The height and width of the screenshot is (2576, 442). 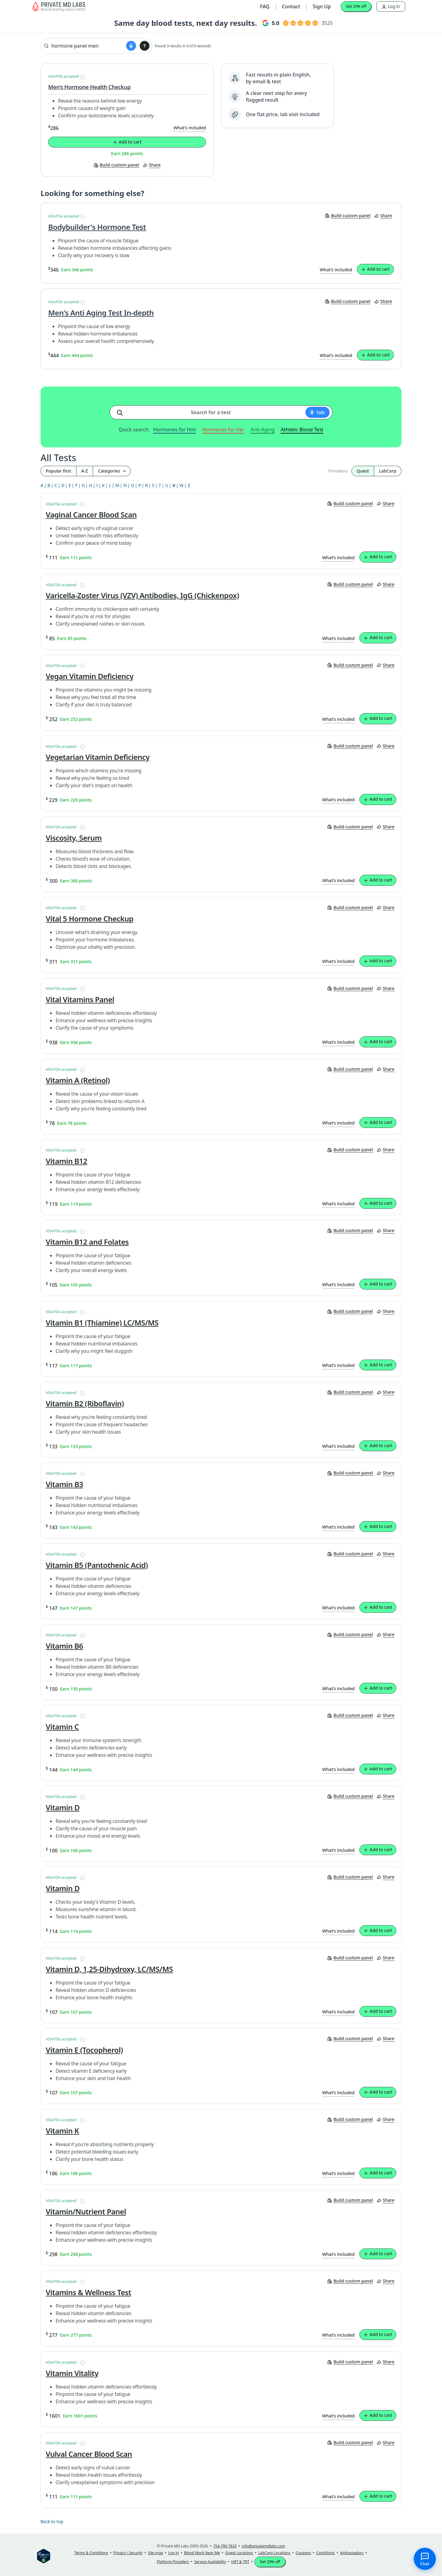 I want to click on Contact, so click(x=291, y=6).